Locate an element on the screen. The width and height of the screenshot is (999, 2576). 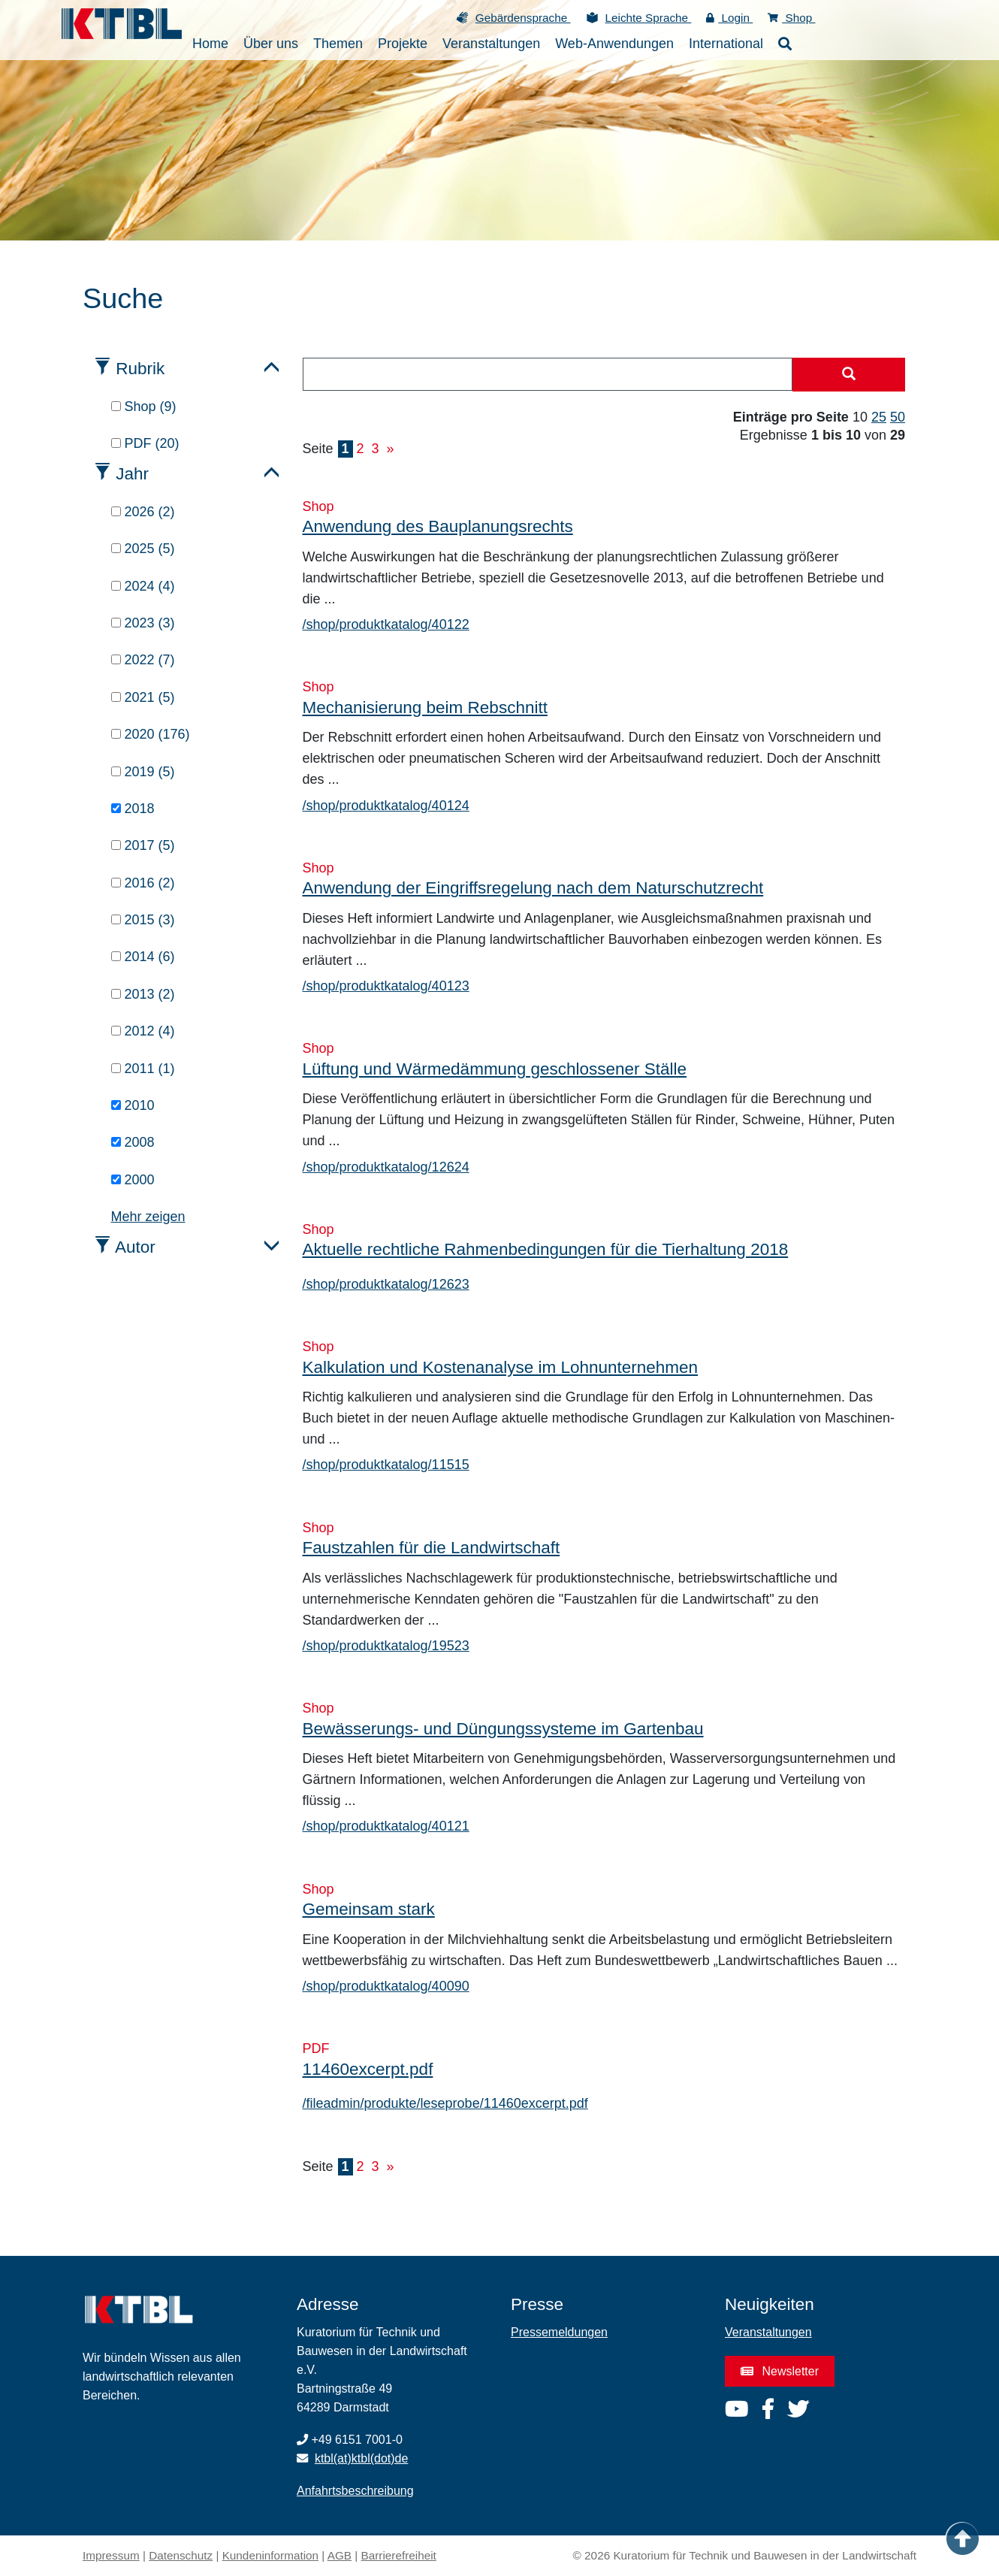
/shop/produktkatalog/12623 is located at coordinates (386, 1284).